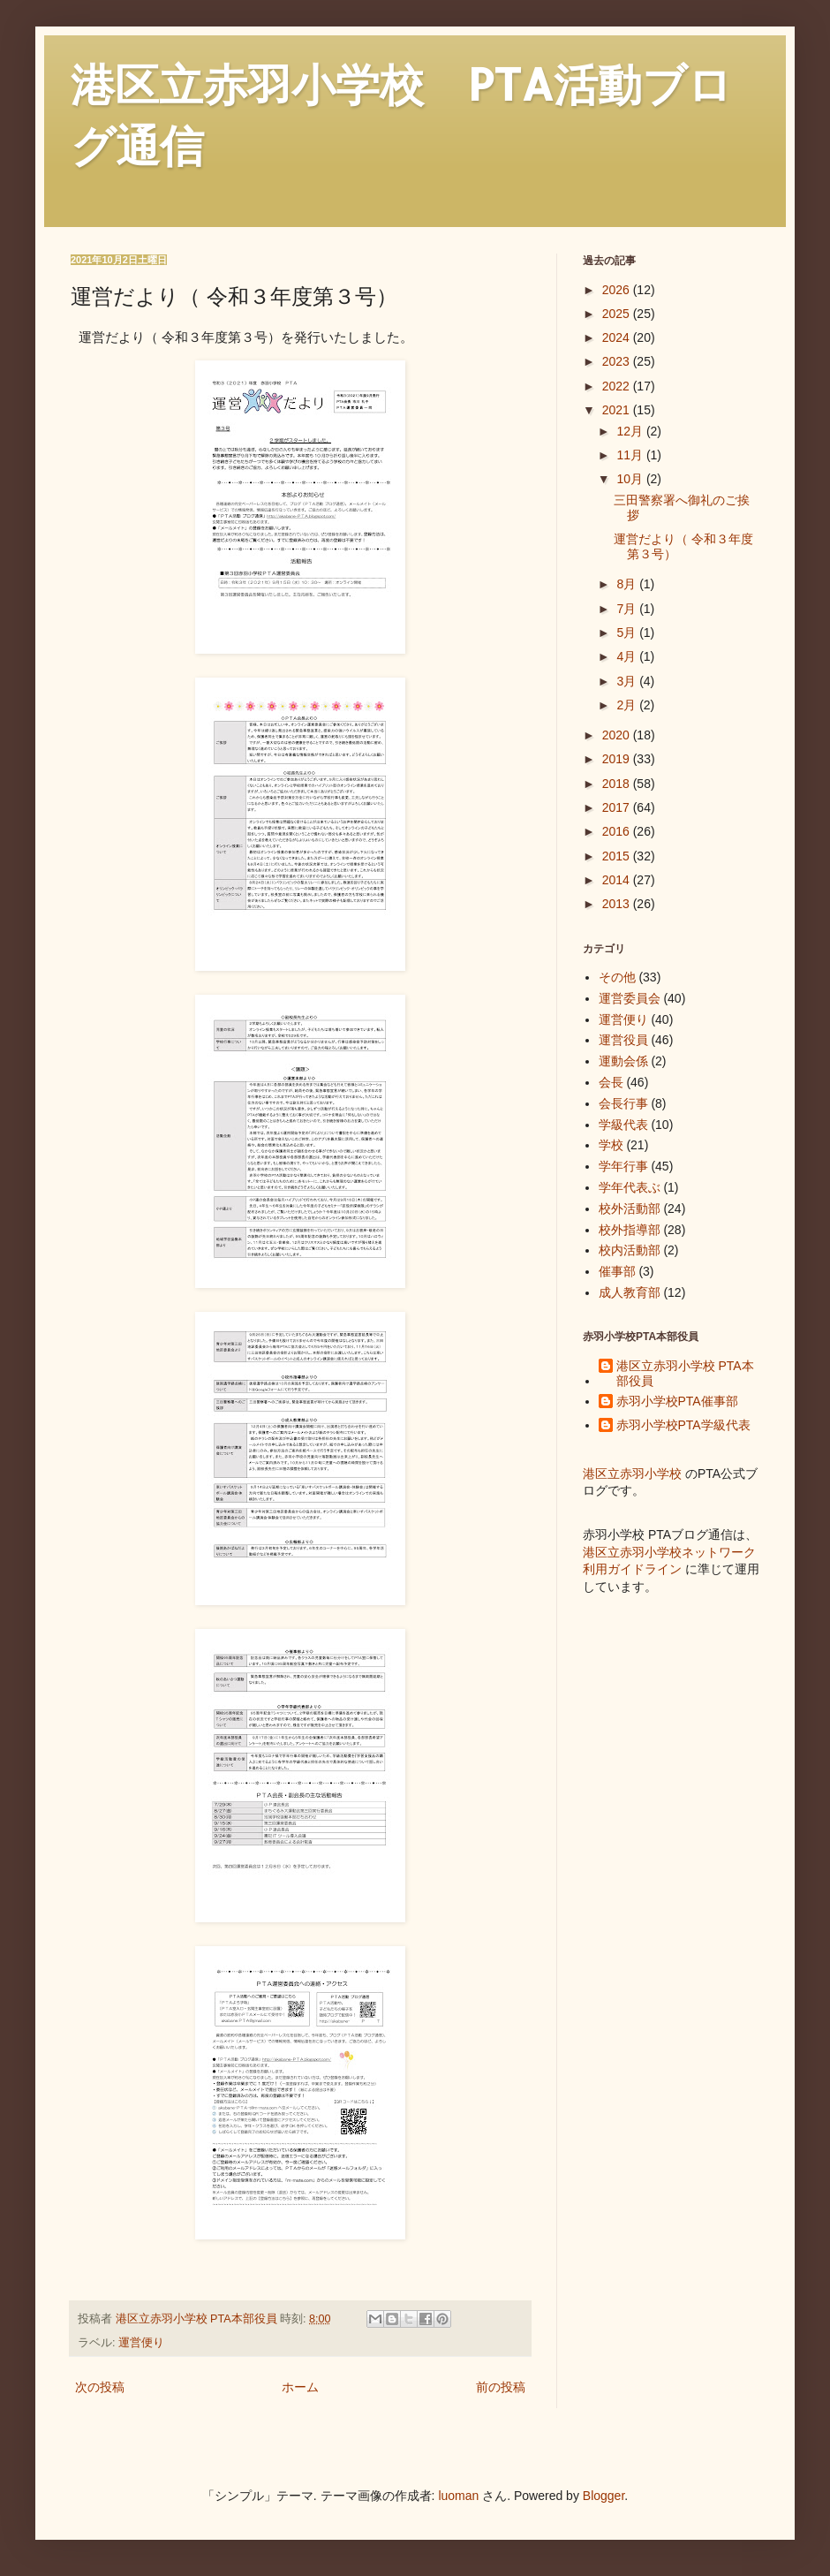 The width and height of the screenshot is (830, 2576). What do you see at coordinates (632, 1473) in the screenshot?
I see `港区立赤羽小学校` at bounding box center [632, 1473].